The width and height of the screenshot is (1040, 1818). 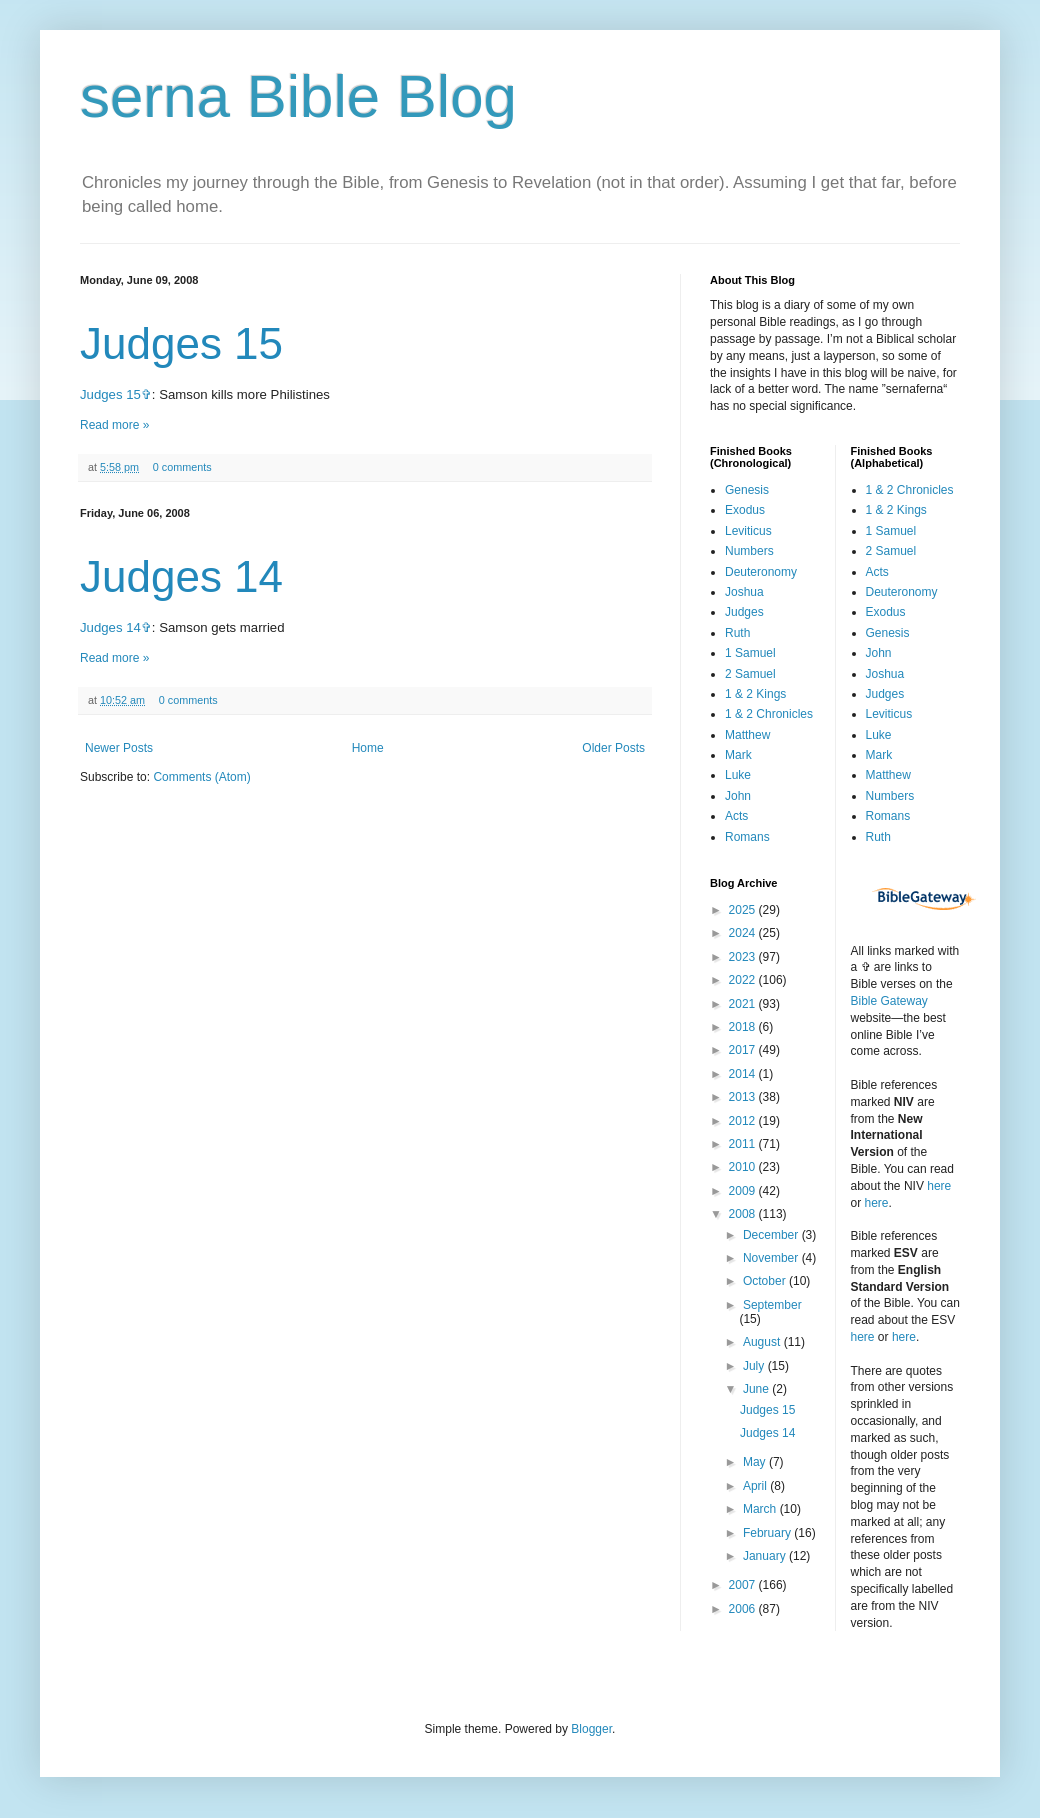 What do you see at coordinates (736, 816) in the screenshot?
I see `Acts` at bounding box center [736, 816].